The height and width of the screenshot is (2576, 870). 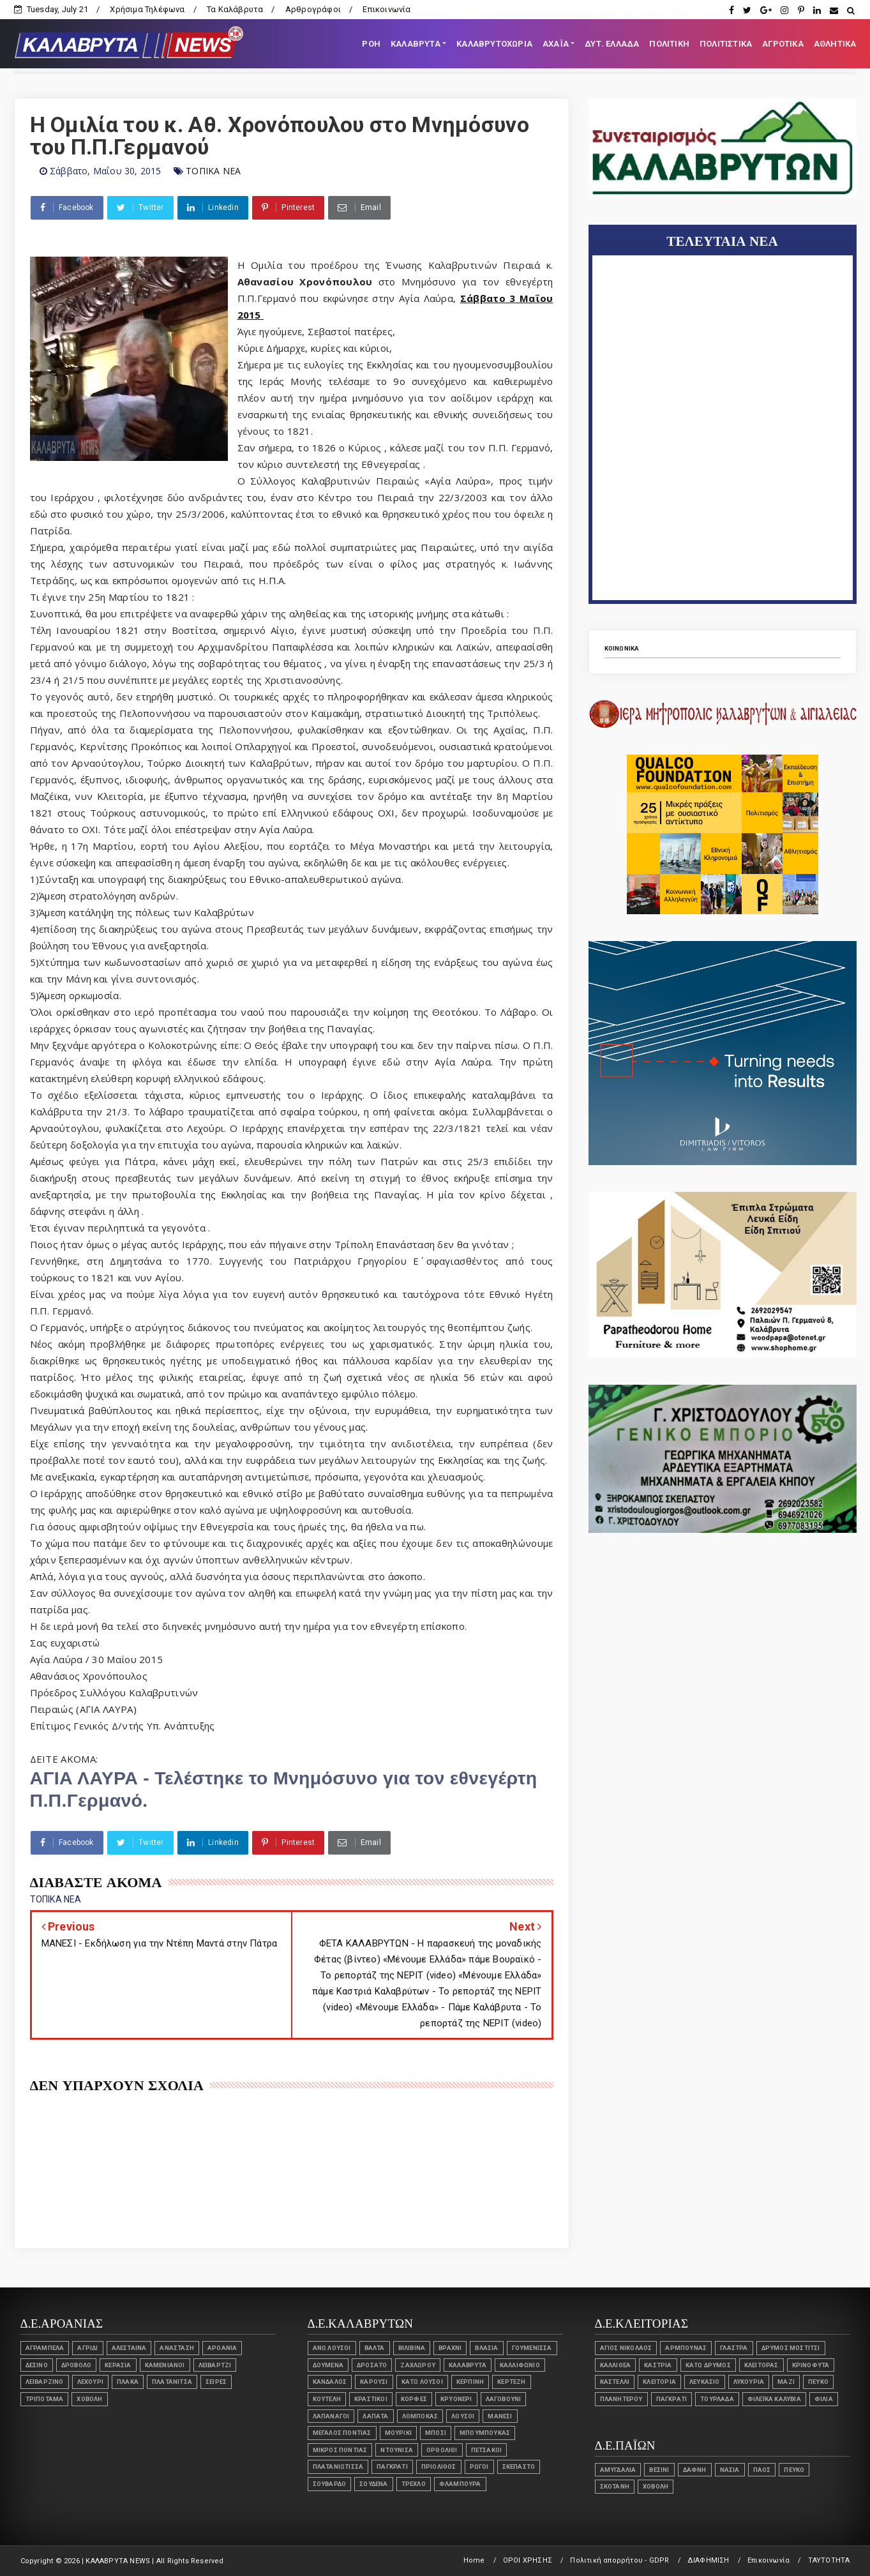 What do you see at coordinates (45, 2381) in the screenshot?
I see `Λειβαρζινό` at bounding box center [45, 2381].